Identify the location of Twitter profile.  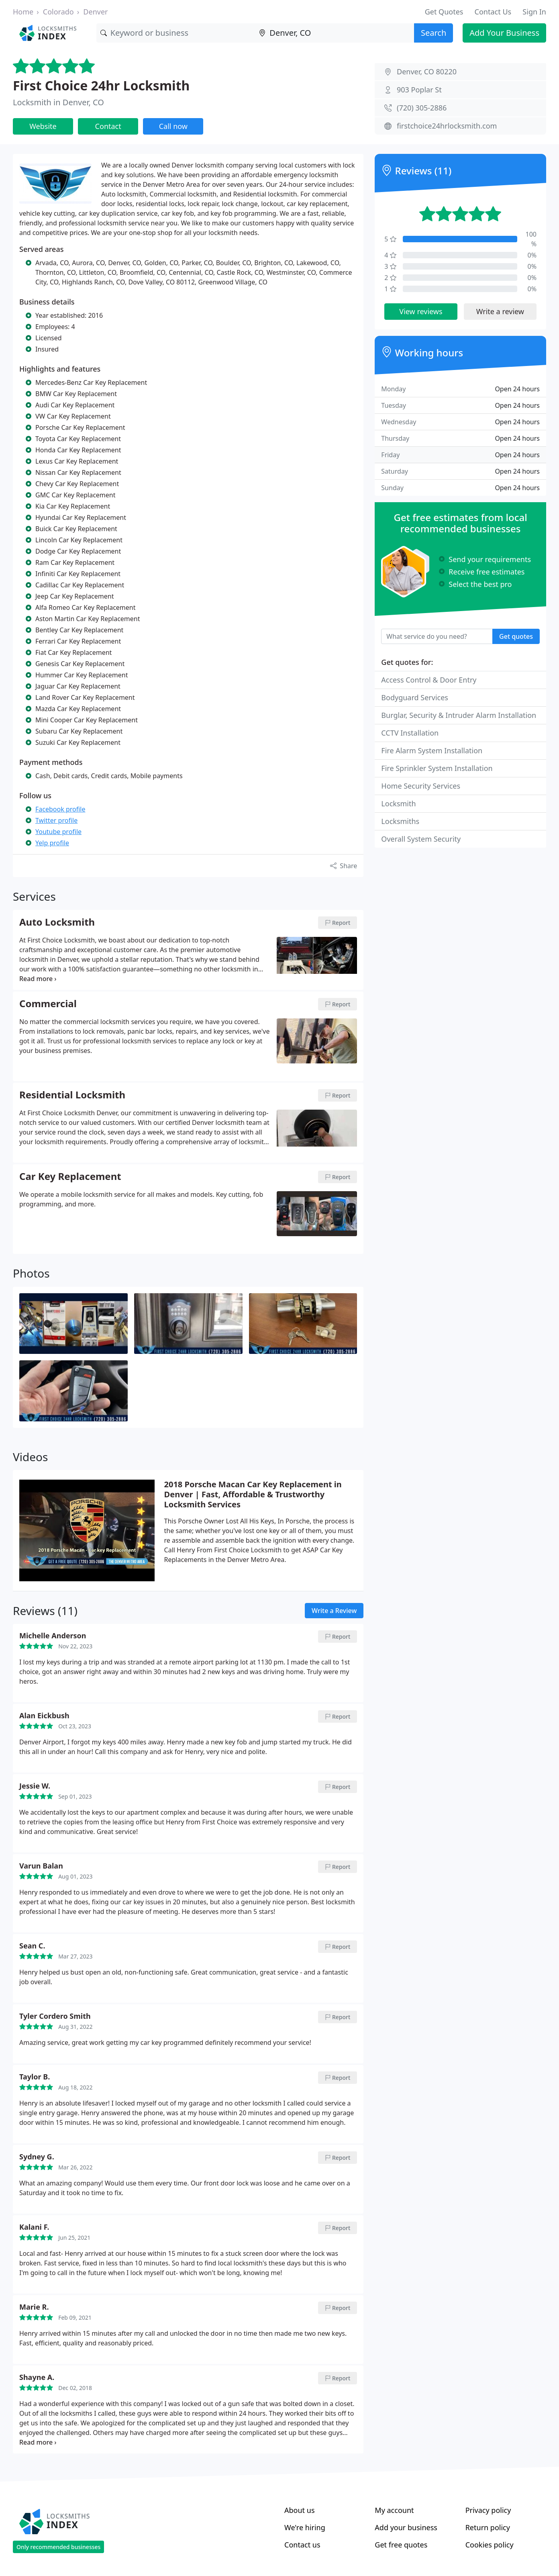
(56, 820).